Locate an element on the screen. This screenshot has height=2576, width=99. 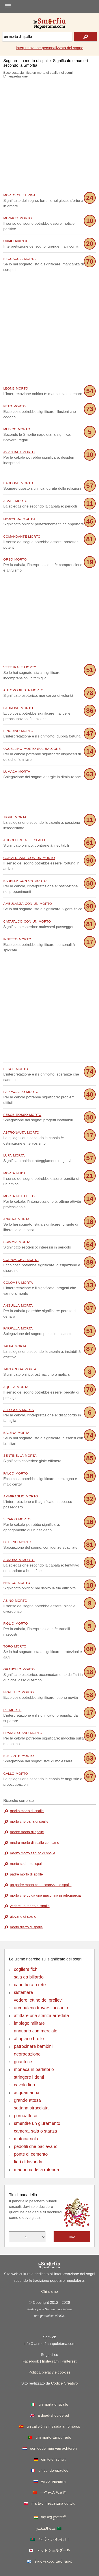
martwy mężczyzna od tyłu is located at coordinates (53, 2483).